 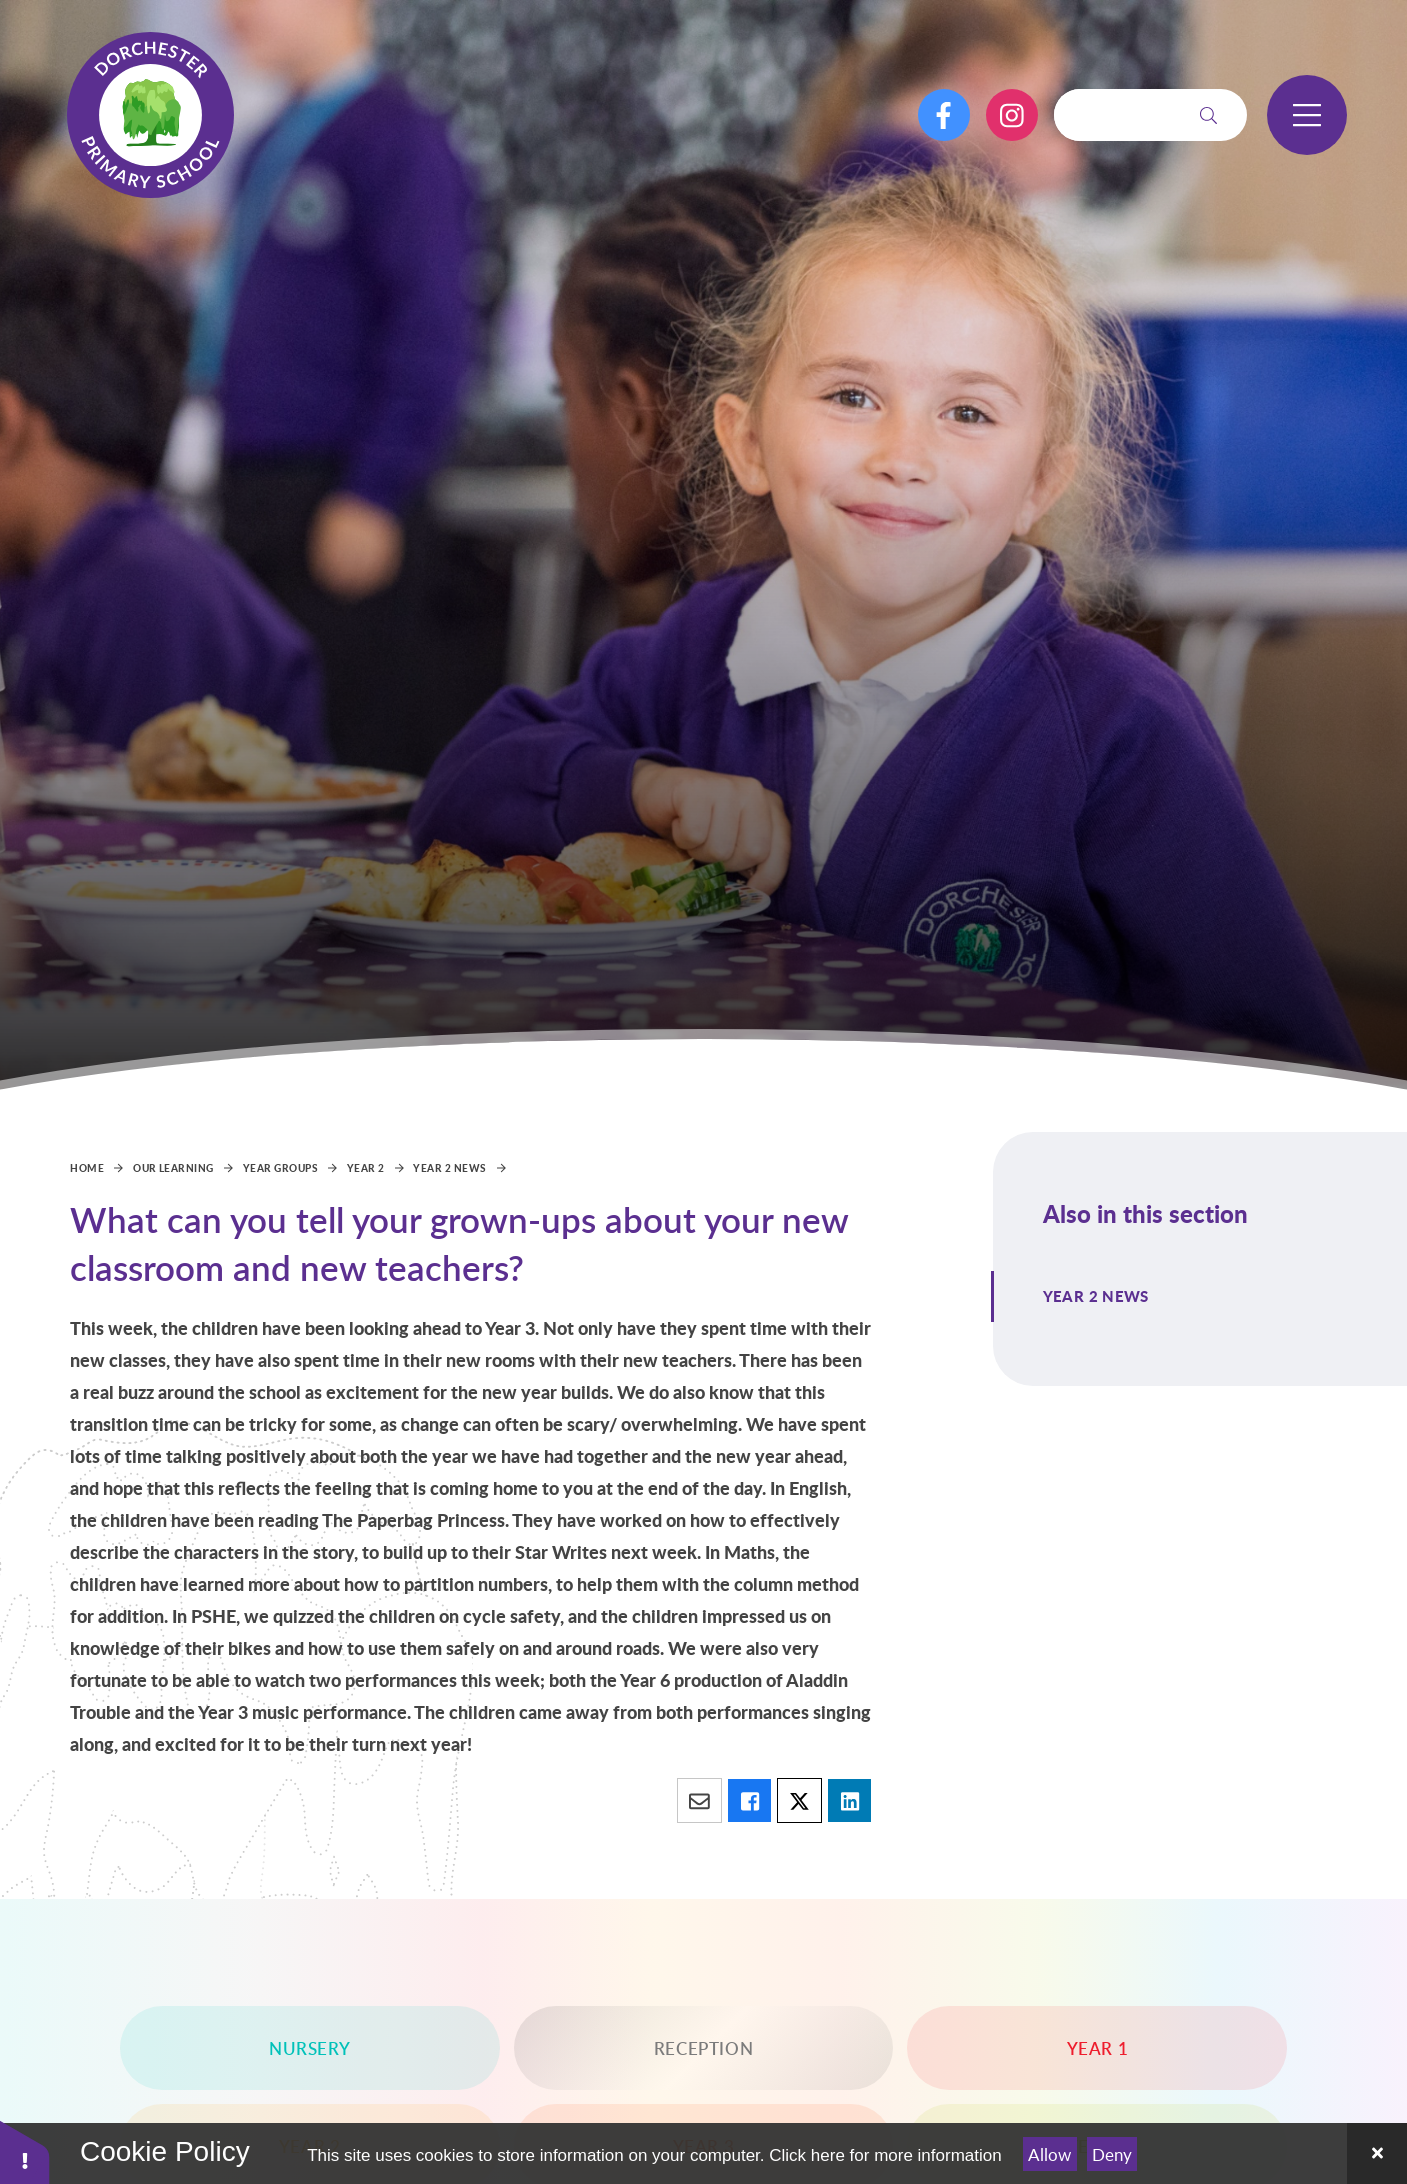 I want to click on Reception, so click(x=703, y=2048).